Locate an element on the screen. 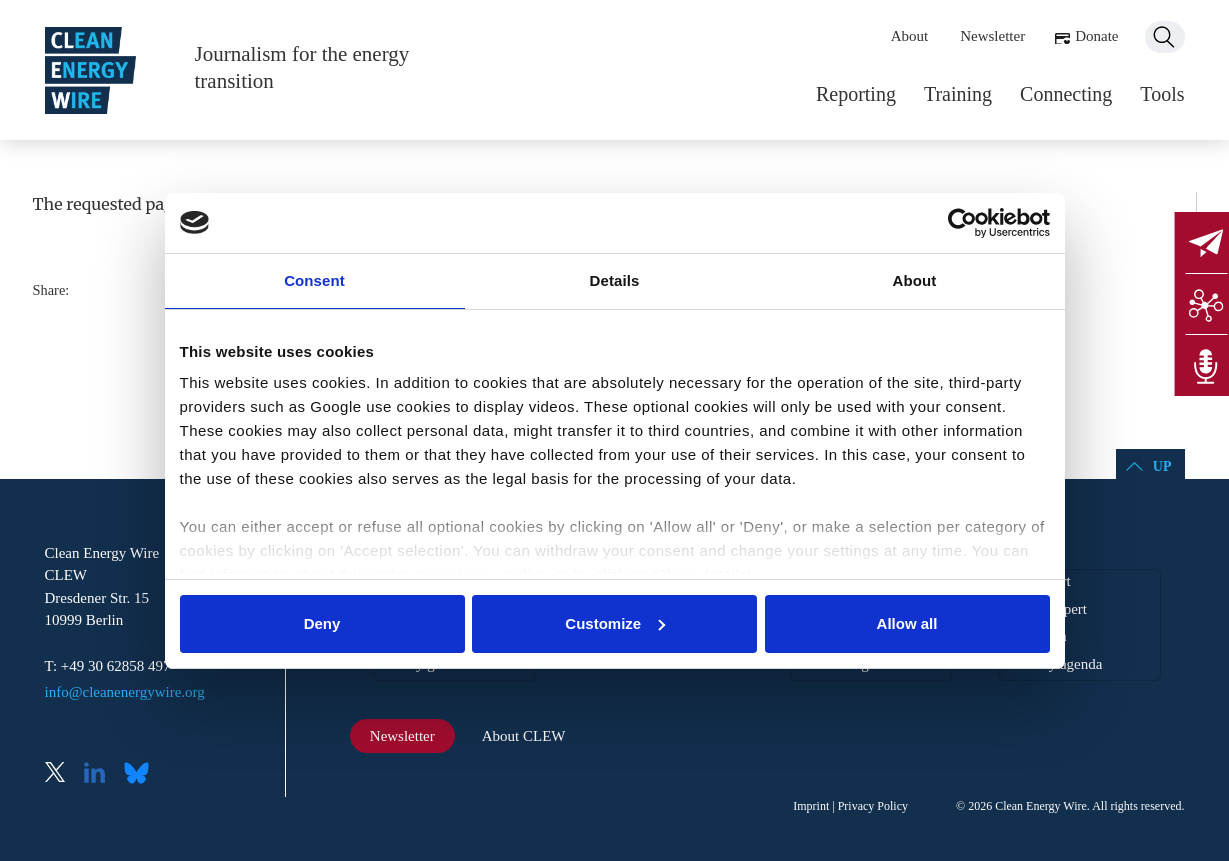 This screenshot has height=861, width=1229. Germany agenda is located at coordinates (1051, 664).